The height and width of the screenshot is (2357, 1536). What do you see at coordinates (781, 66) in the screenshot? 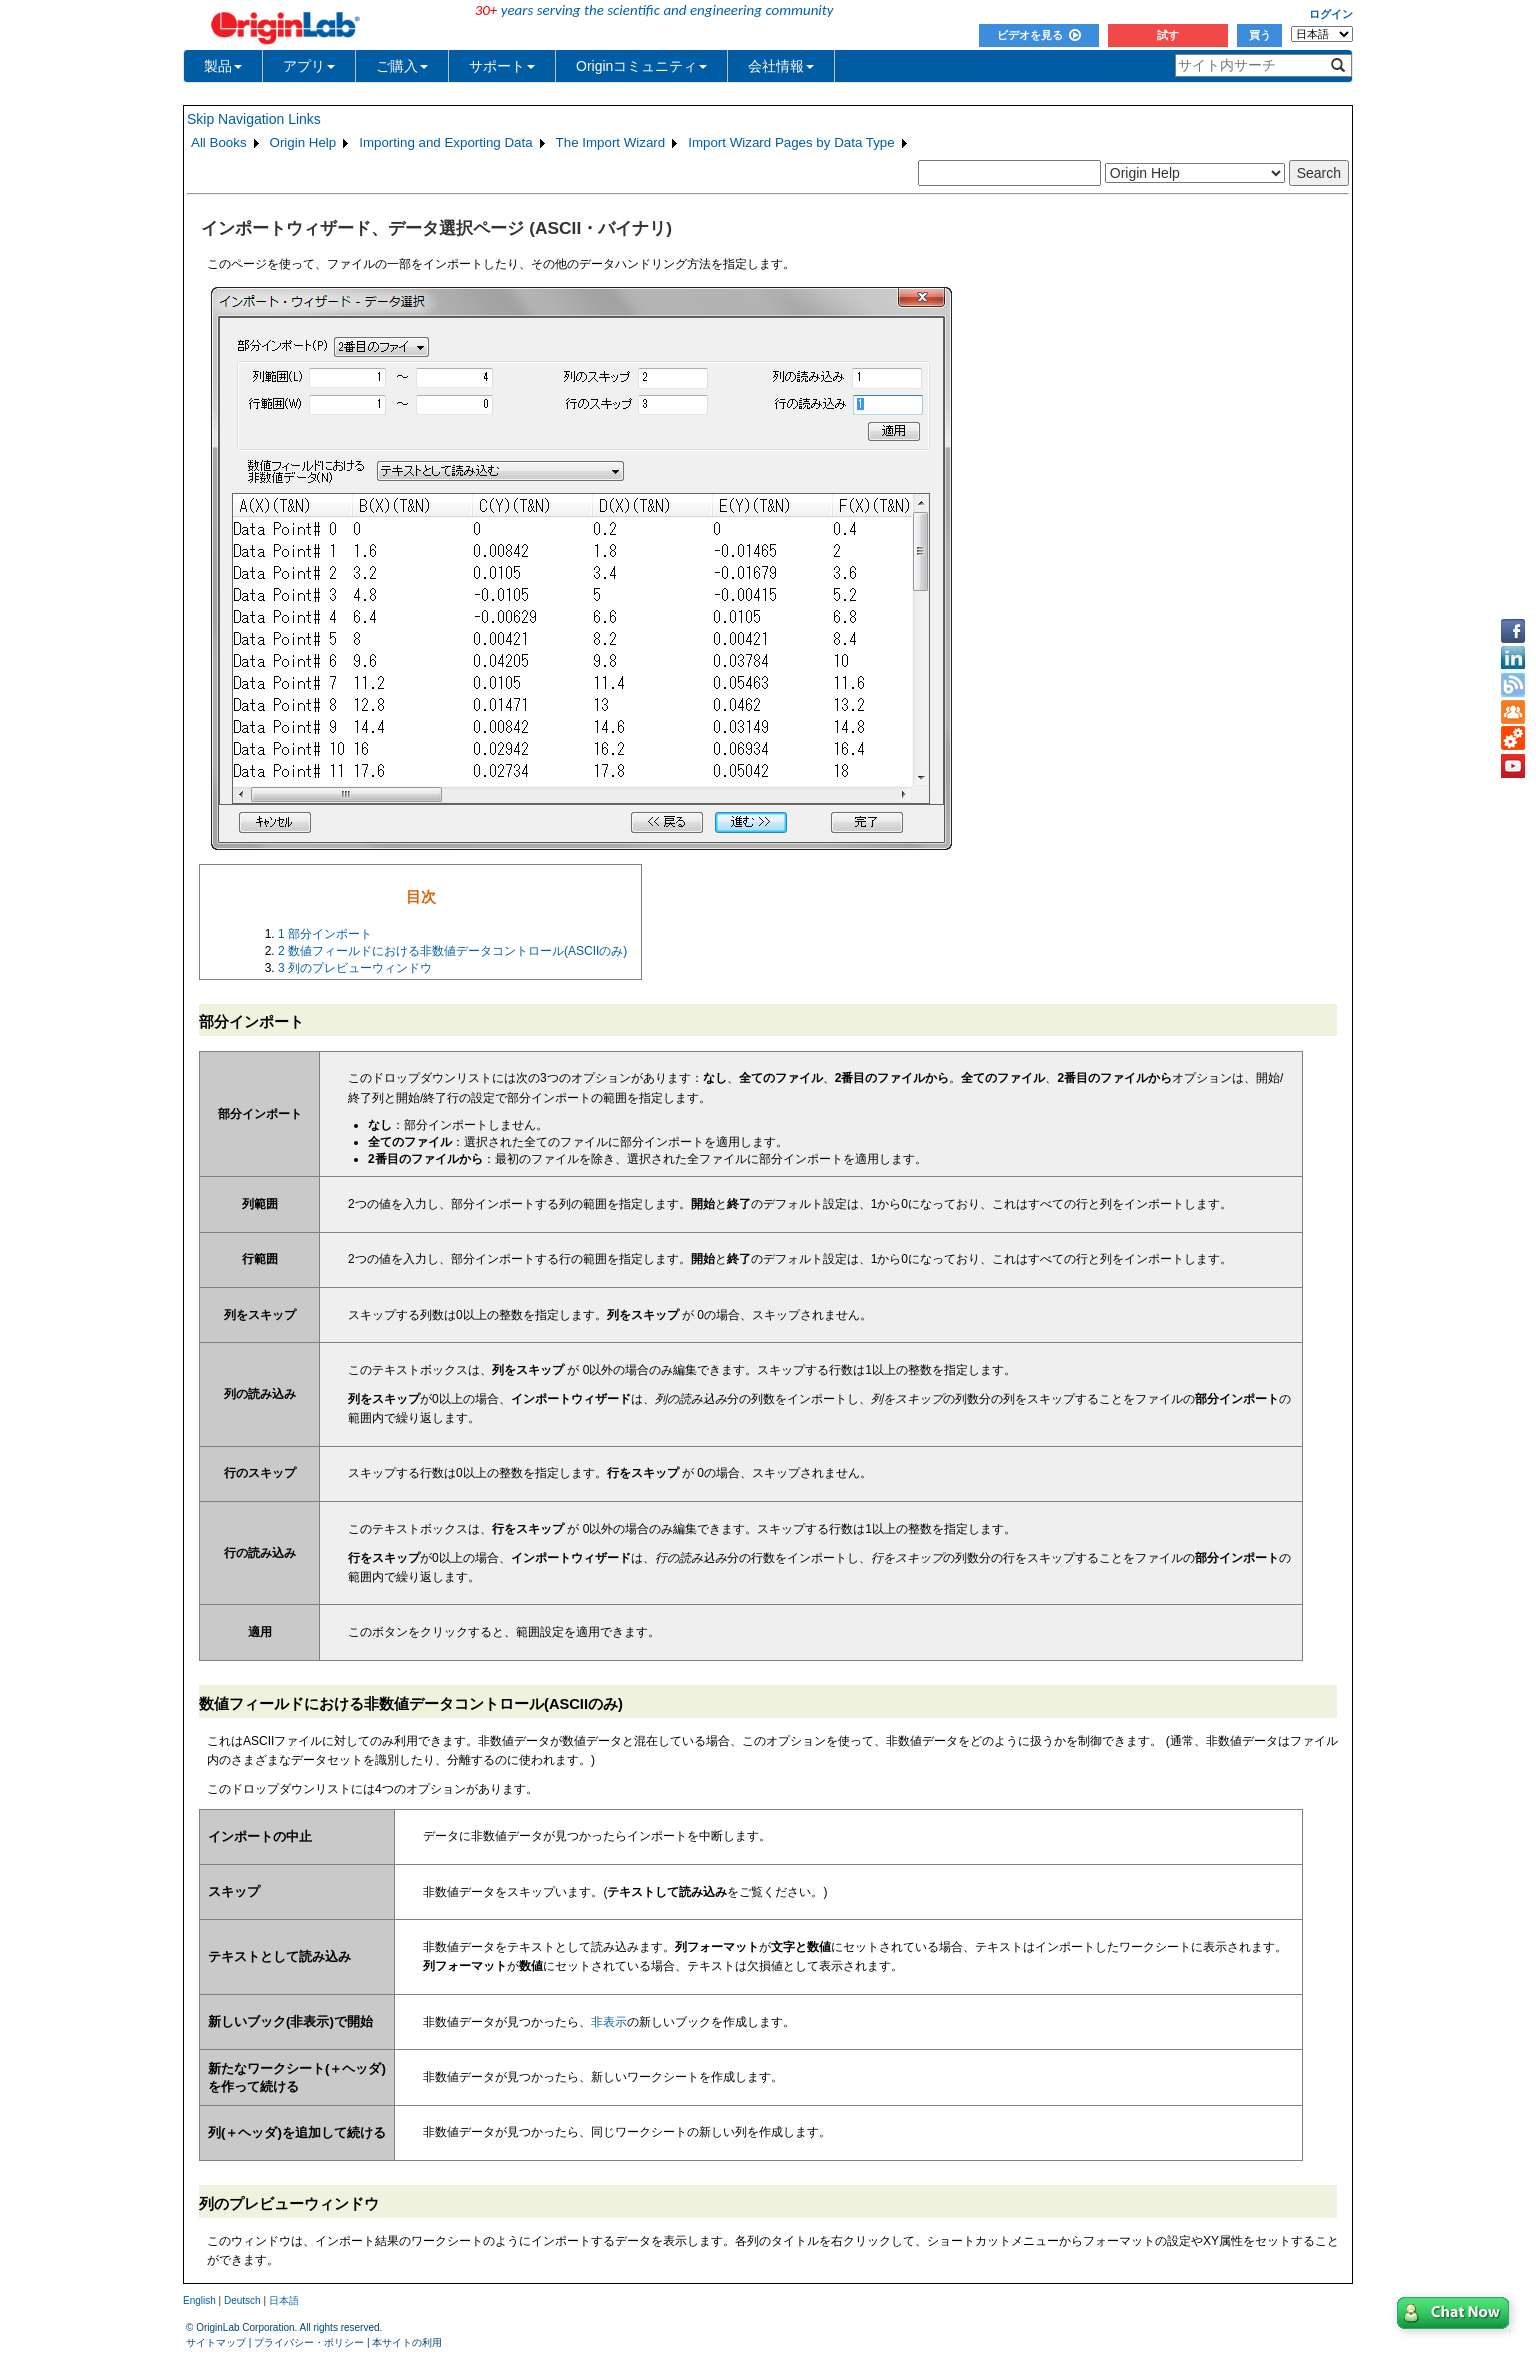
I see `会社情報` at bounding box center [781, 66].